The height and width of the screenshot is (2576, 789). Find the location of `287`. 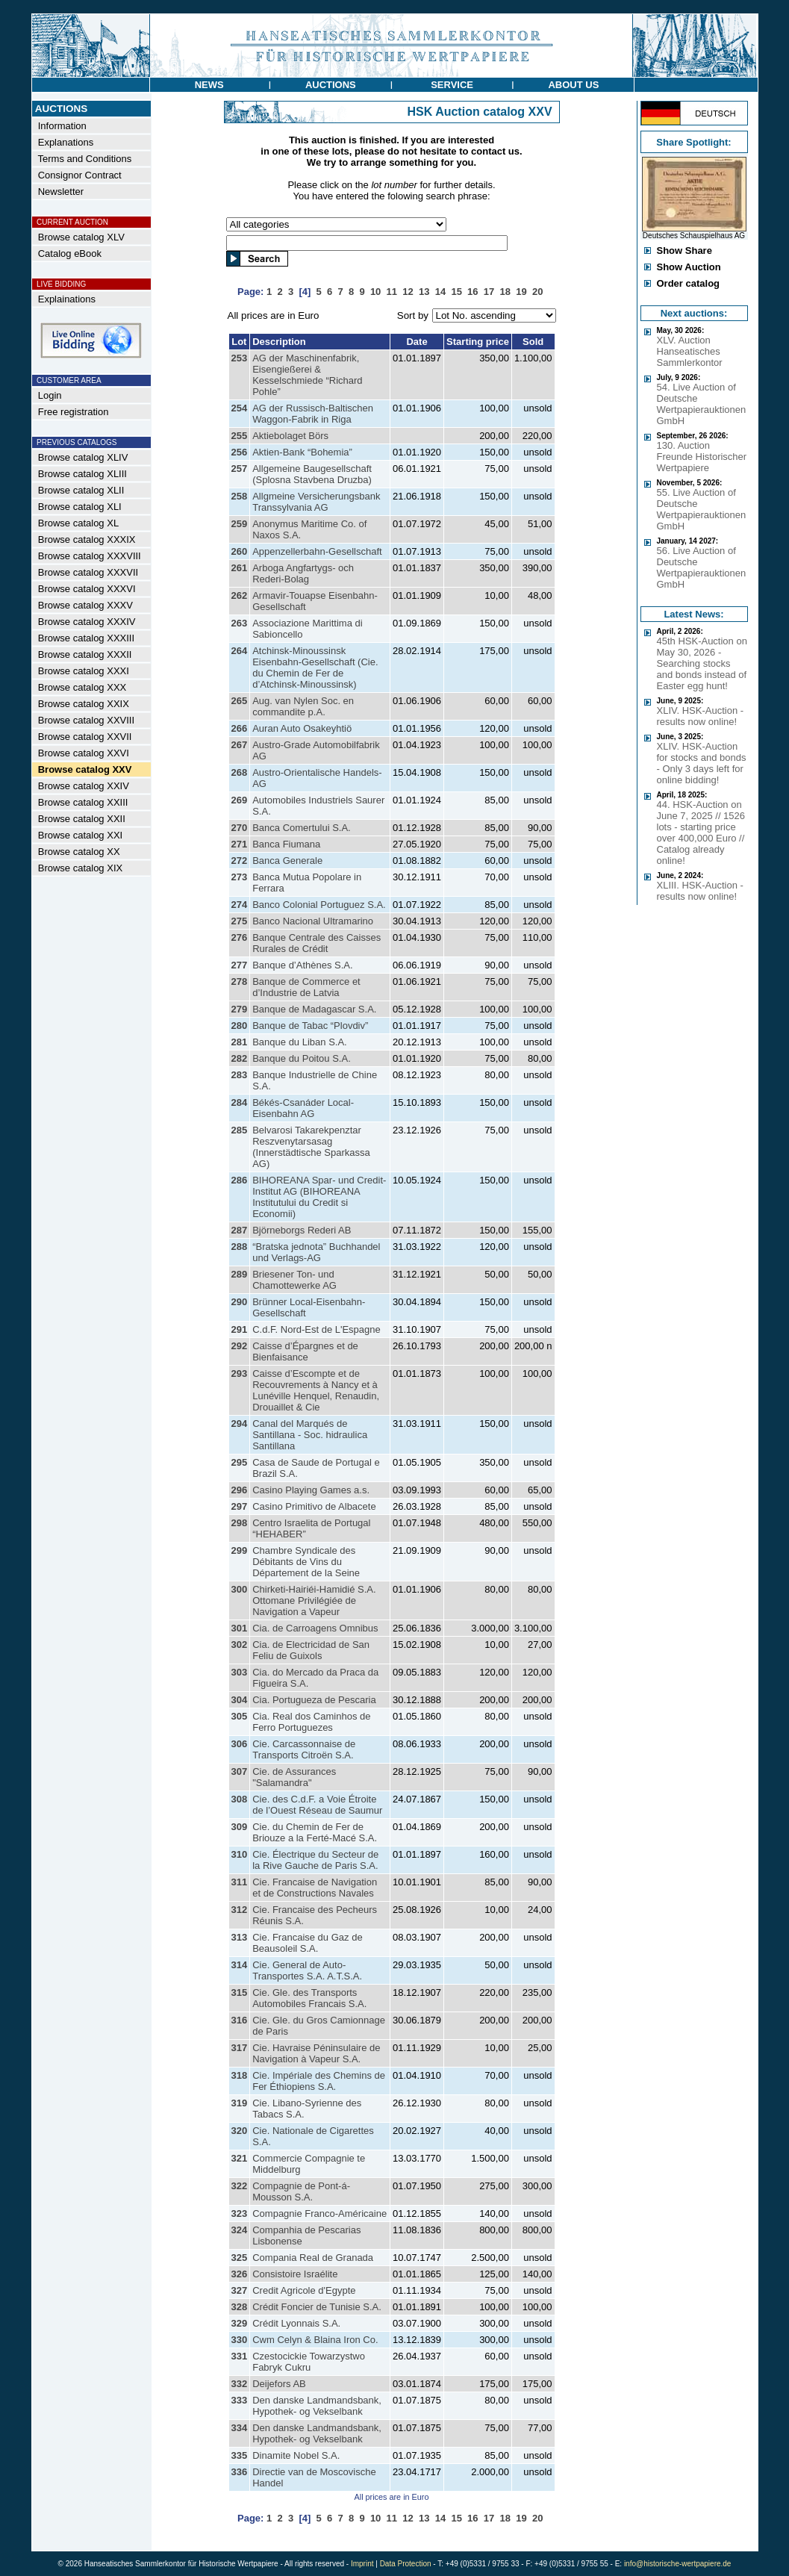

287 is located at coordinates (239, 1230).